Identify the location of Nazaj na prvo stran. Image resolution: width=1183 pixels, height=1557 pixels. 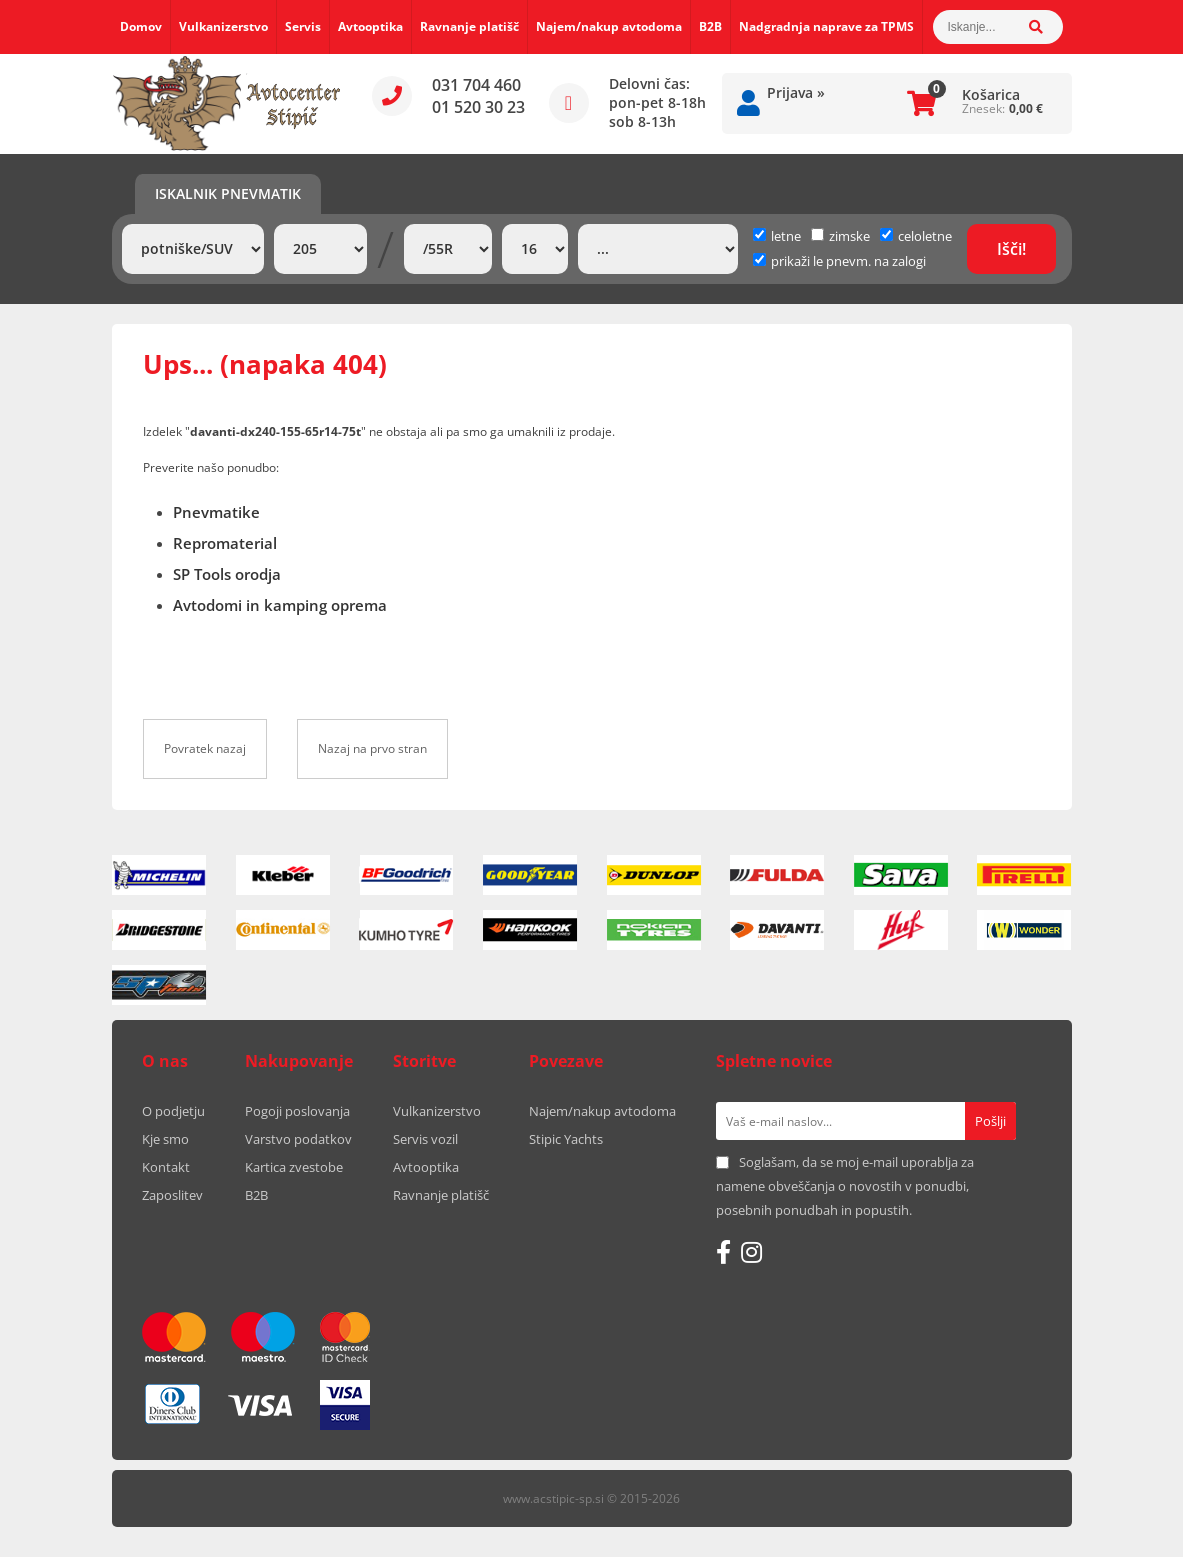
(372, 748).